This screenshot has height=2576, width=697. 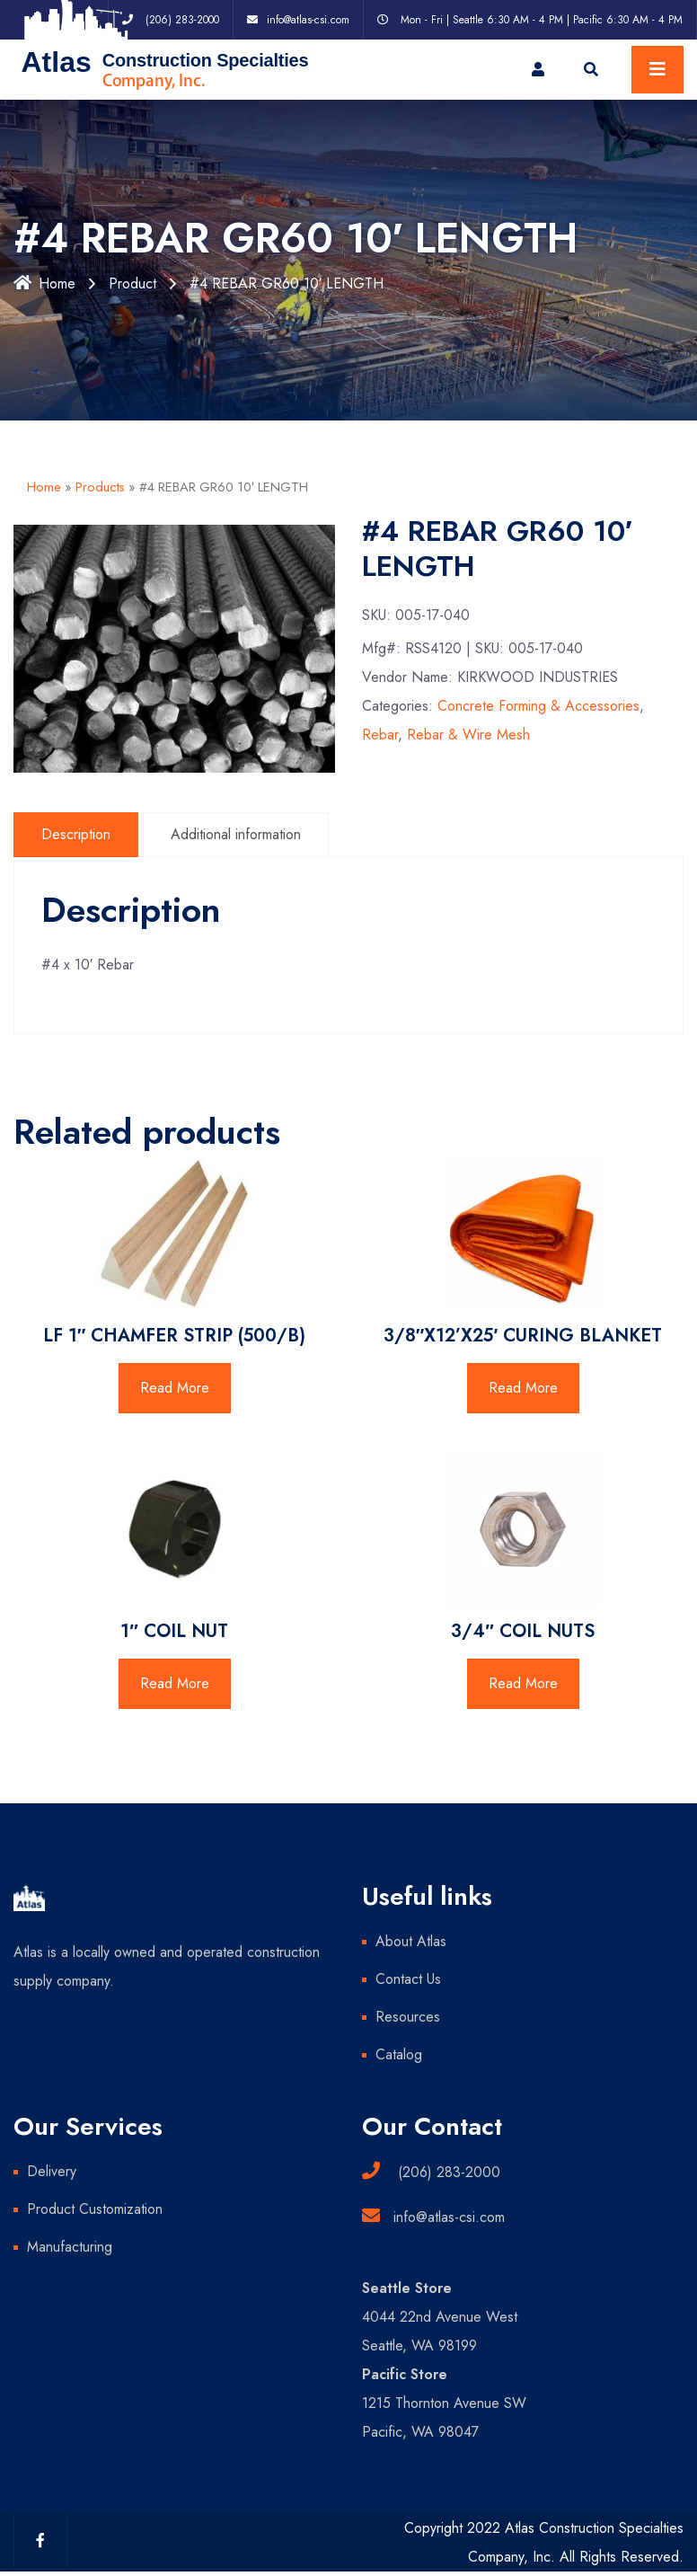 I want to click on Description [tab], so click(x=75, y=834).